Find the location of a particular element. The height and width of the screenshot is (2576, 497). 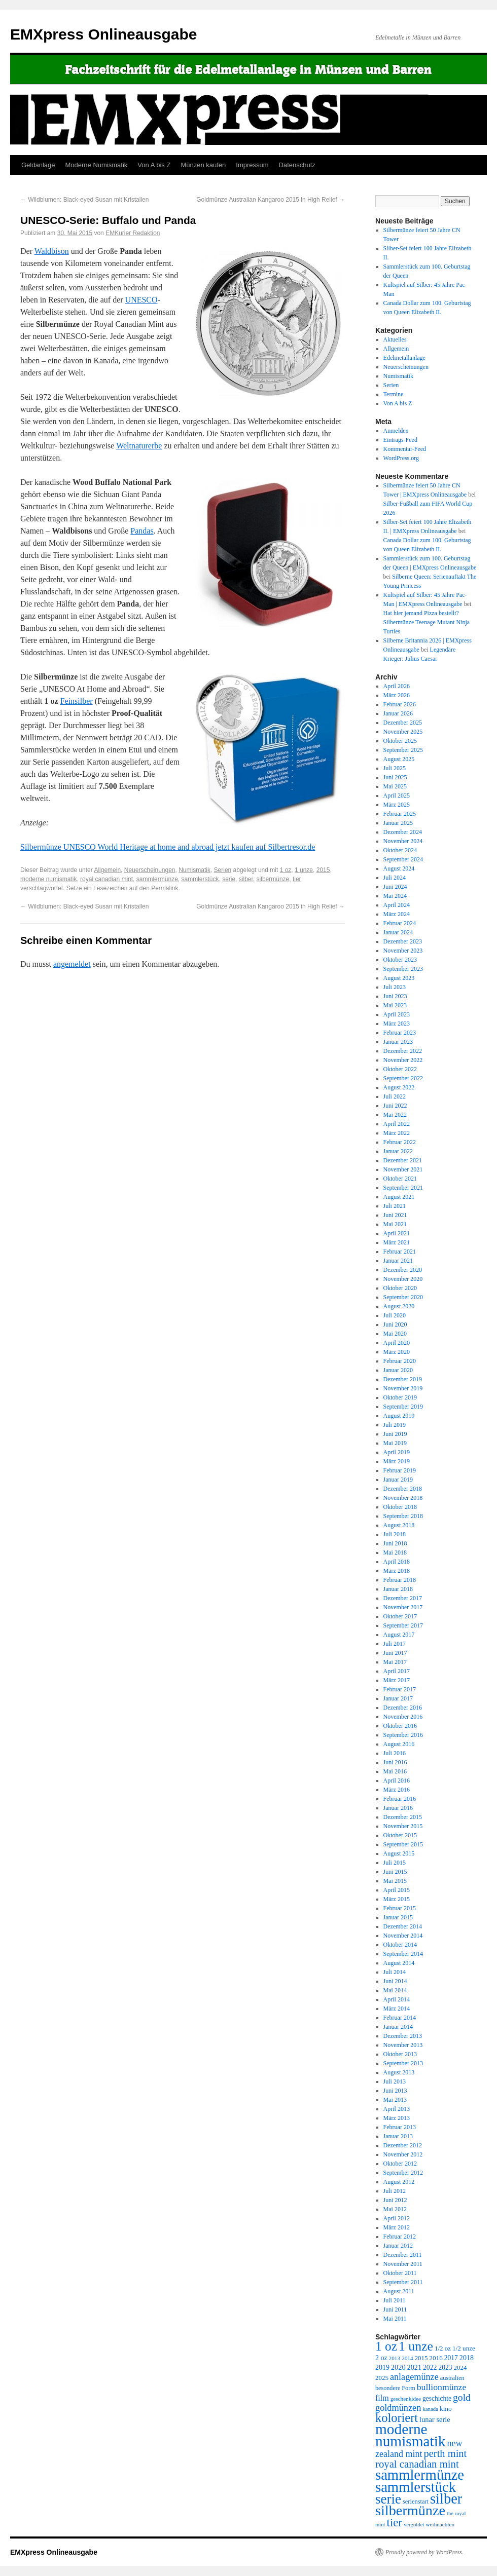

Oktober 2019 is located at coordinates (400, 1397).